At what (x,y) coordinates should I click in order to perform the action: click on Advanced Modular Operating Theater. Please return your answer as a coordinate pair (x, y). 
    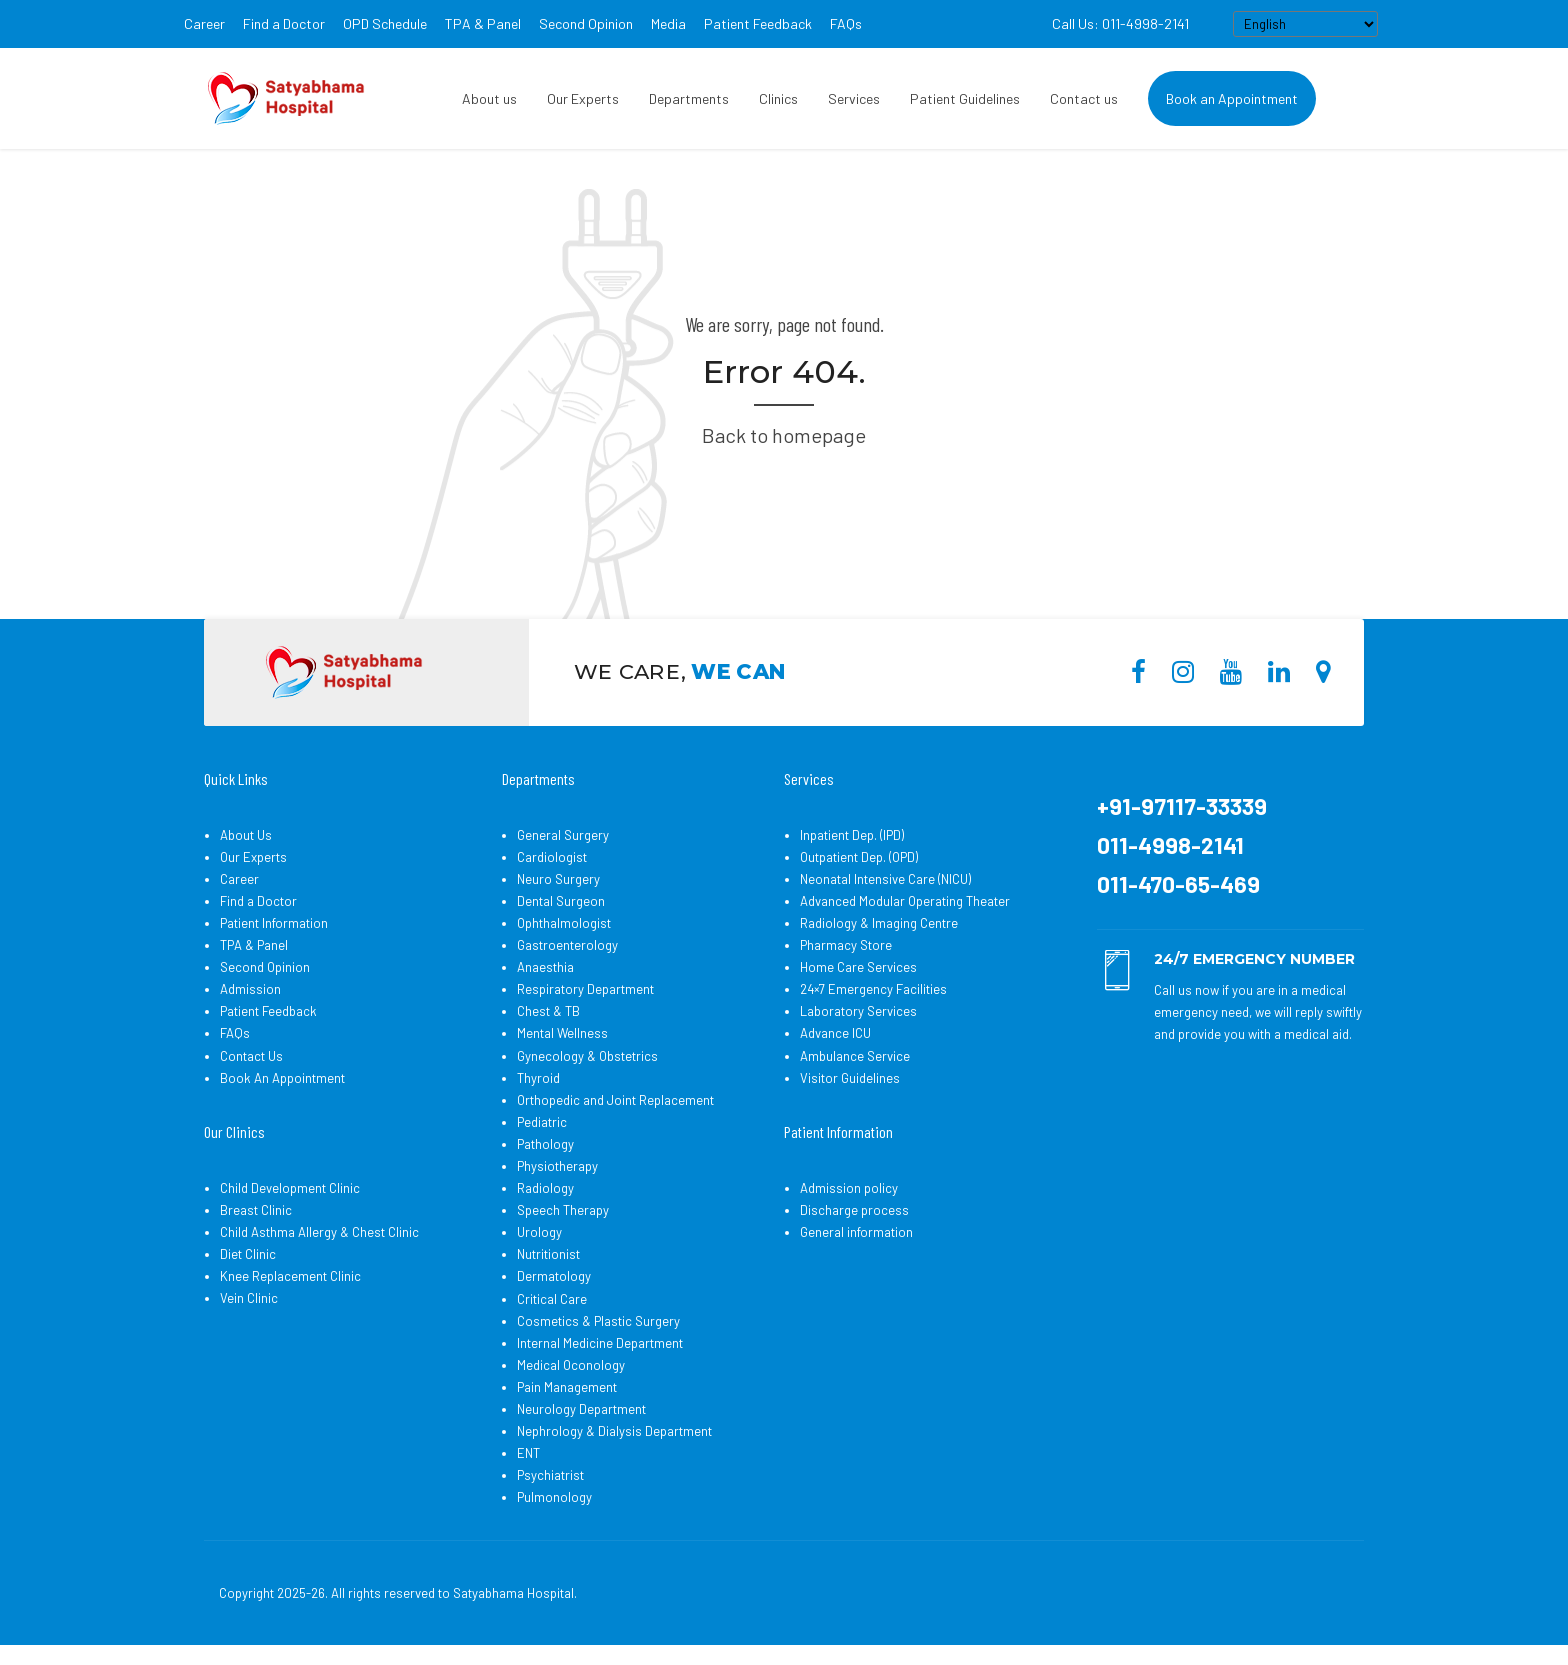
    Looking at the image, I should click on (905, 901).